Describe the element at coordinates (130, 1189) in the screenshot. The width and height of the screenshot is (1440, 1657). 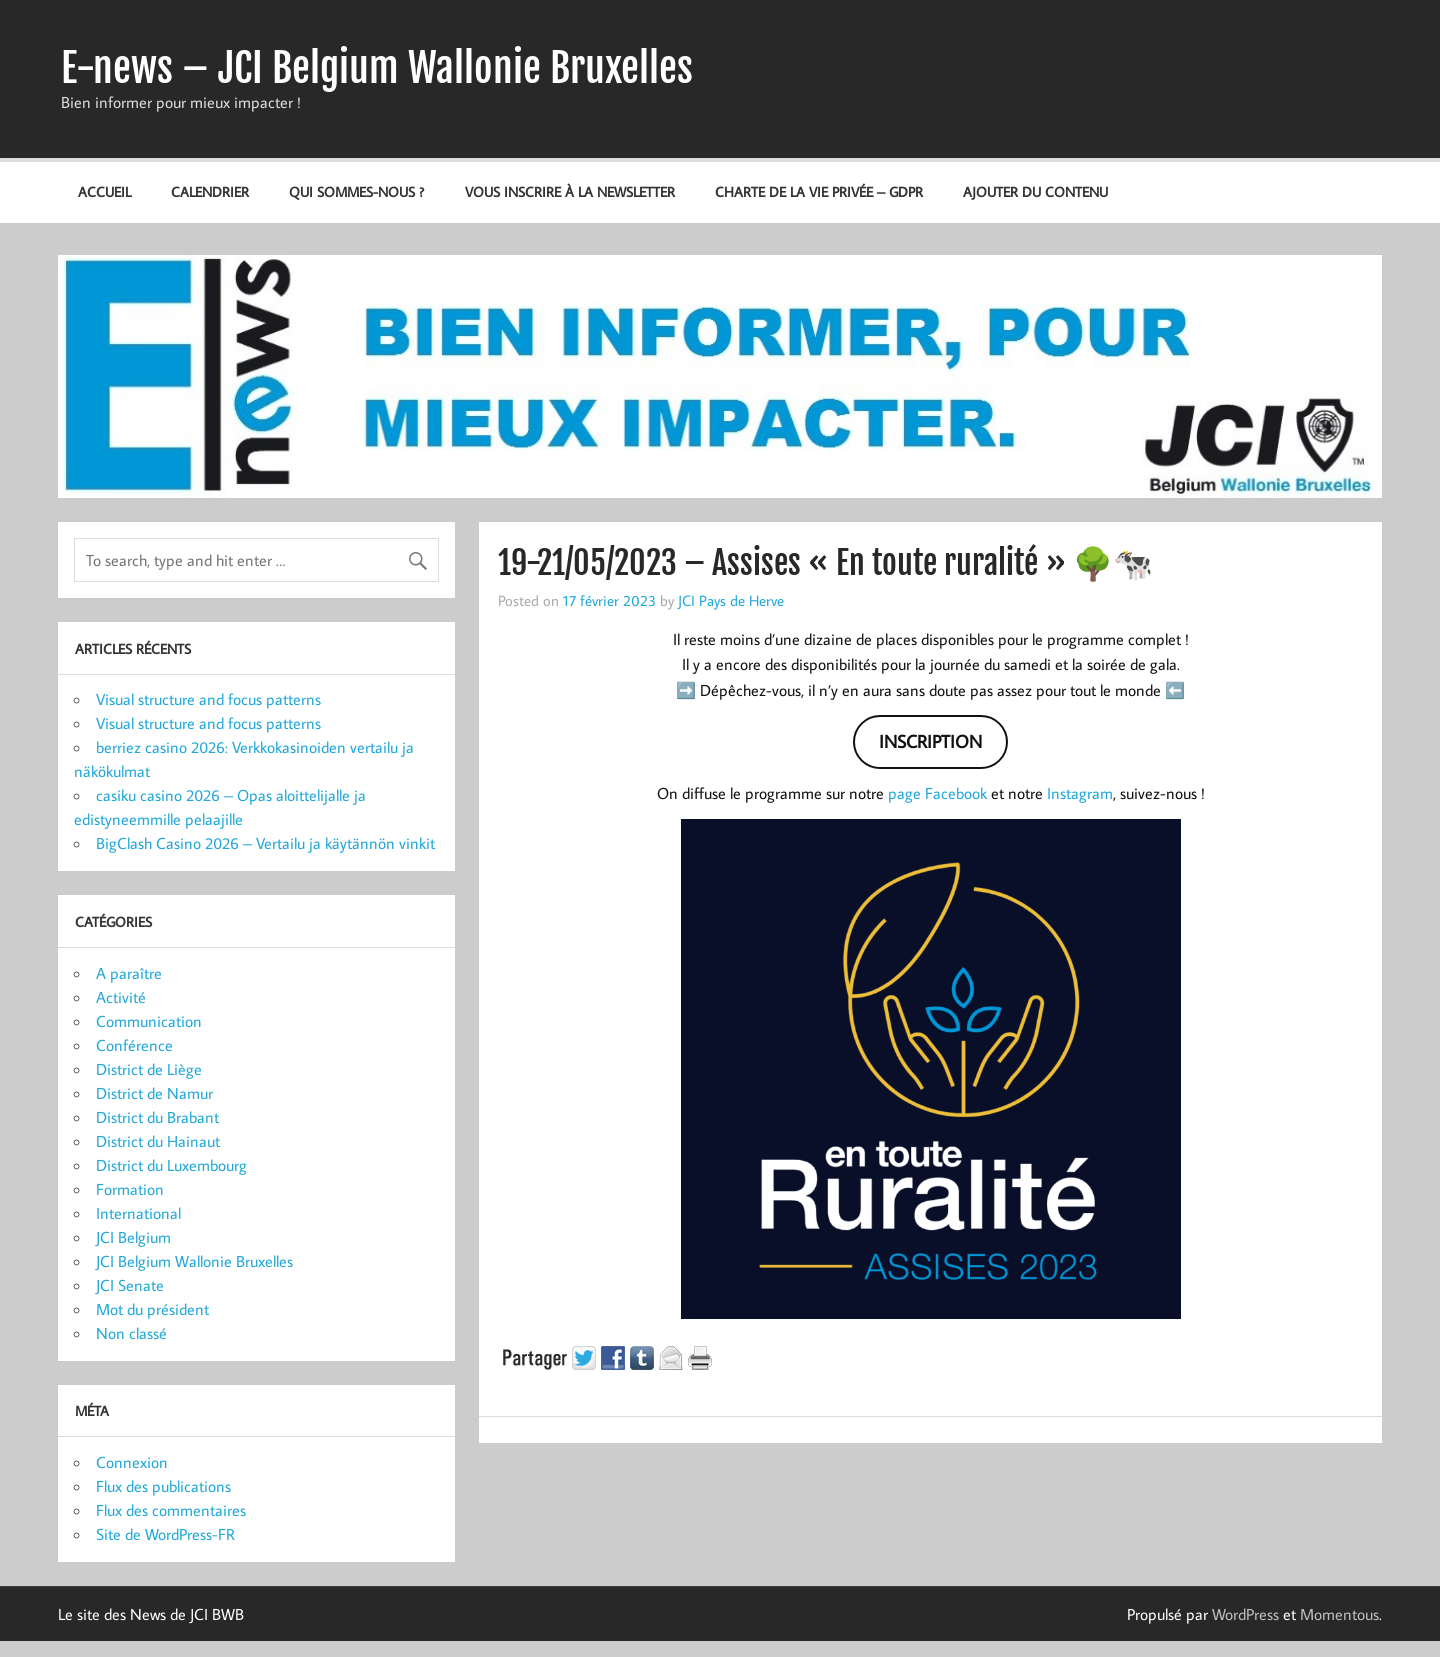
I see `Formation` at that location.